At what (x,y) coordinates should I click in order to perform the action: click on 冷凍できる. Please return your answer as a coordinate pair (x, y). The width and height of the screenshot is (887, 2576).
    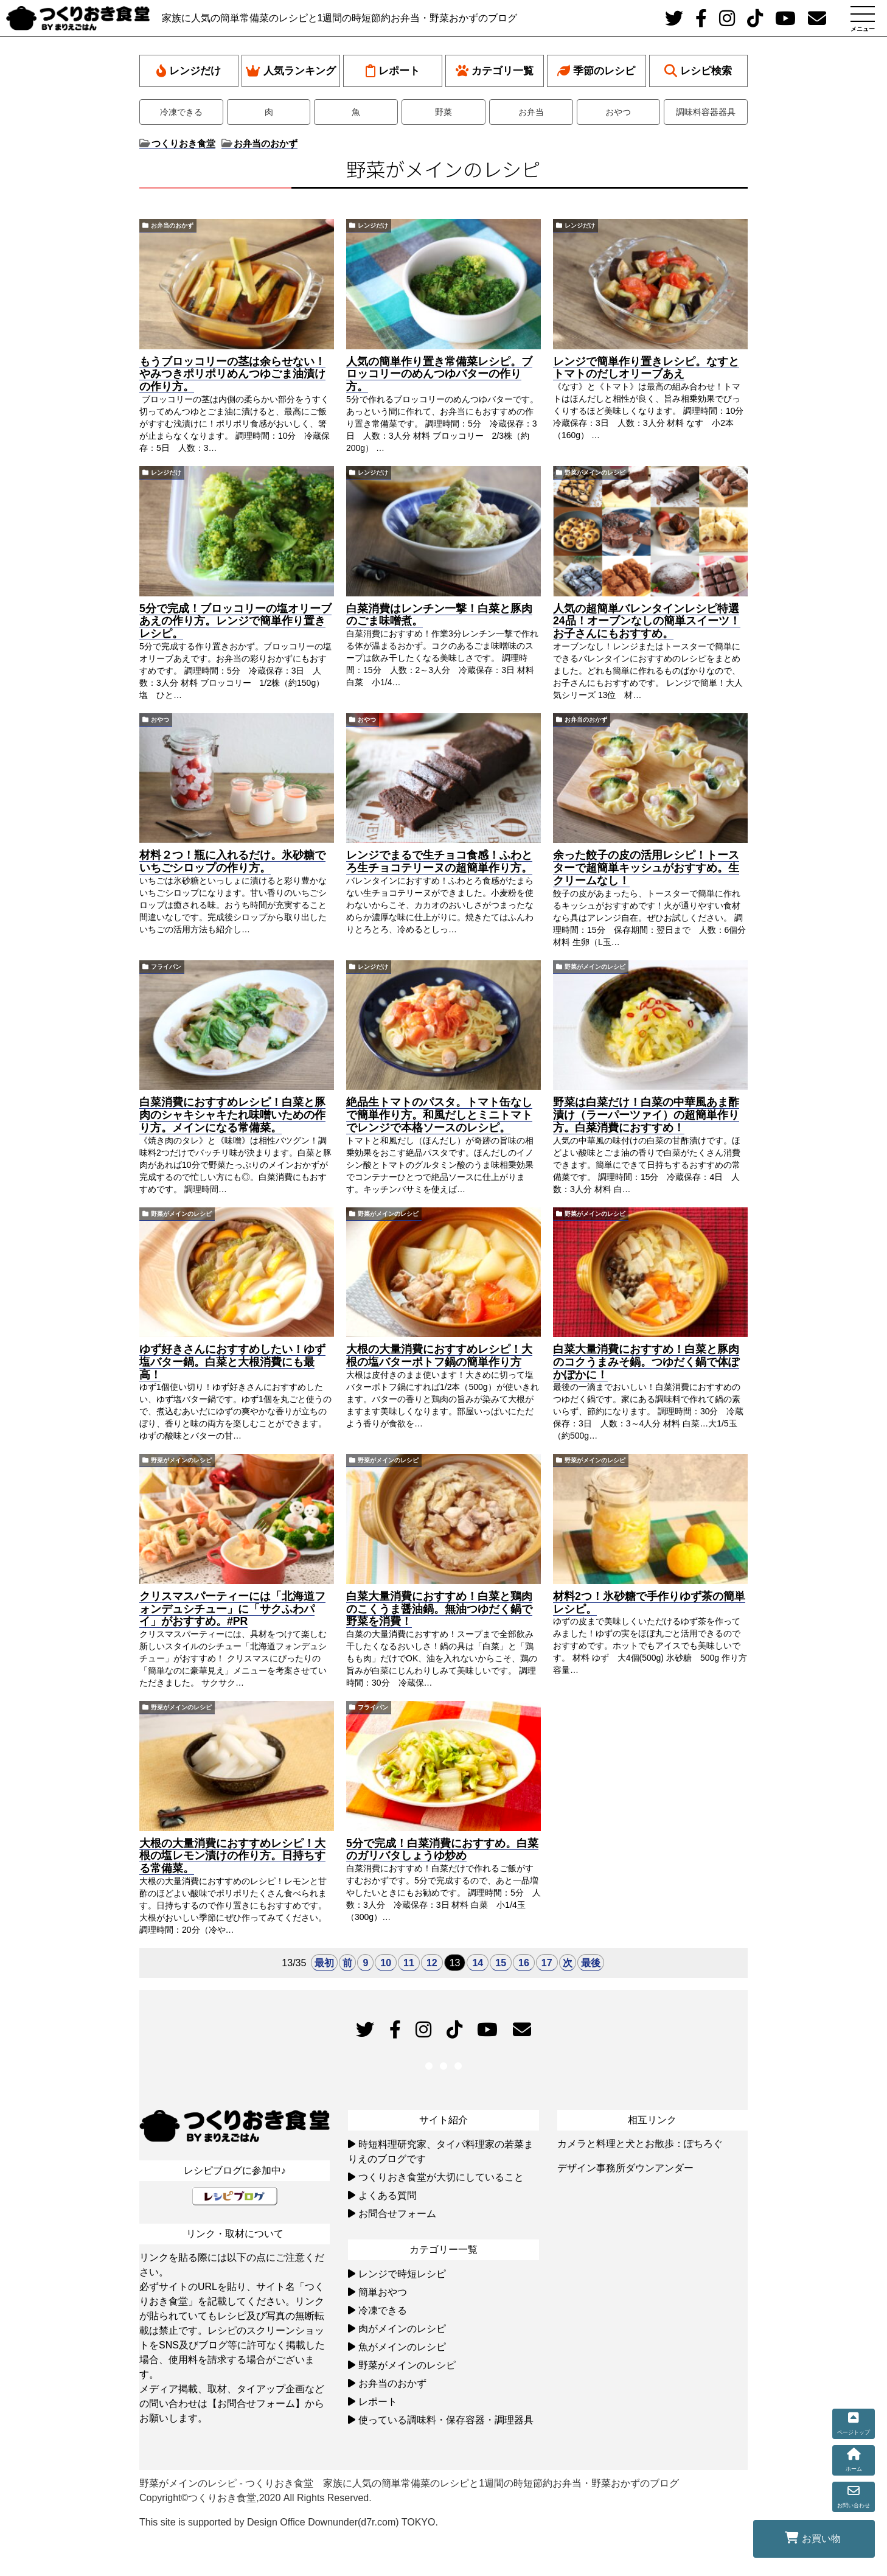
    Looking at the image, I should click on (181, 112).